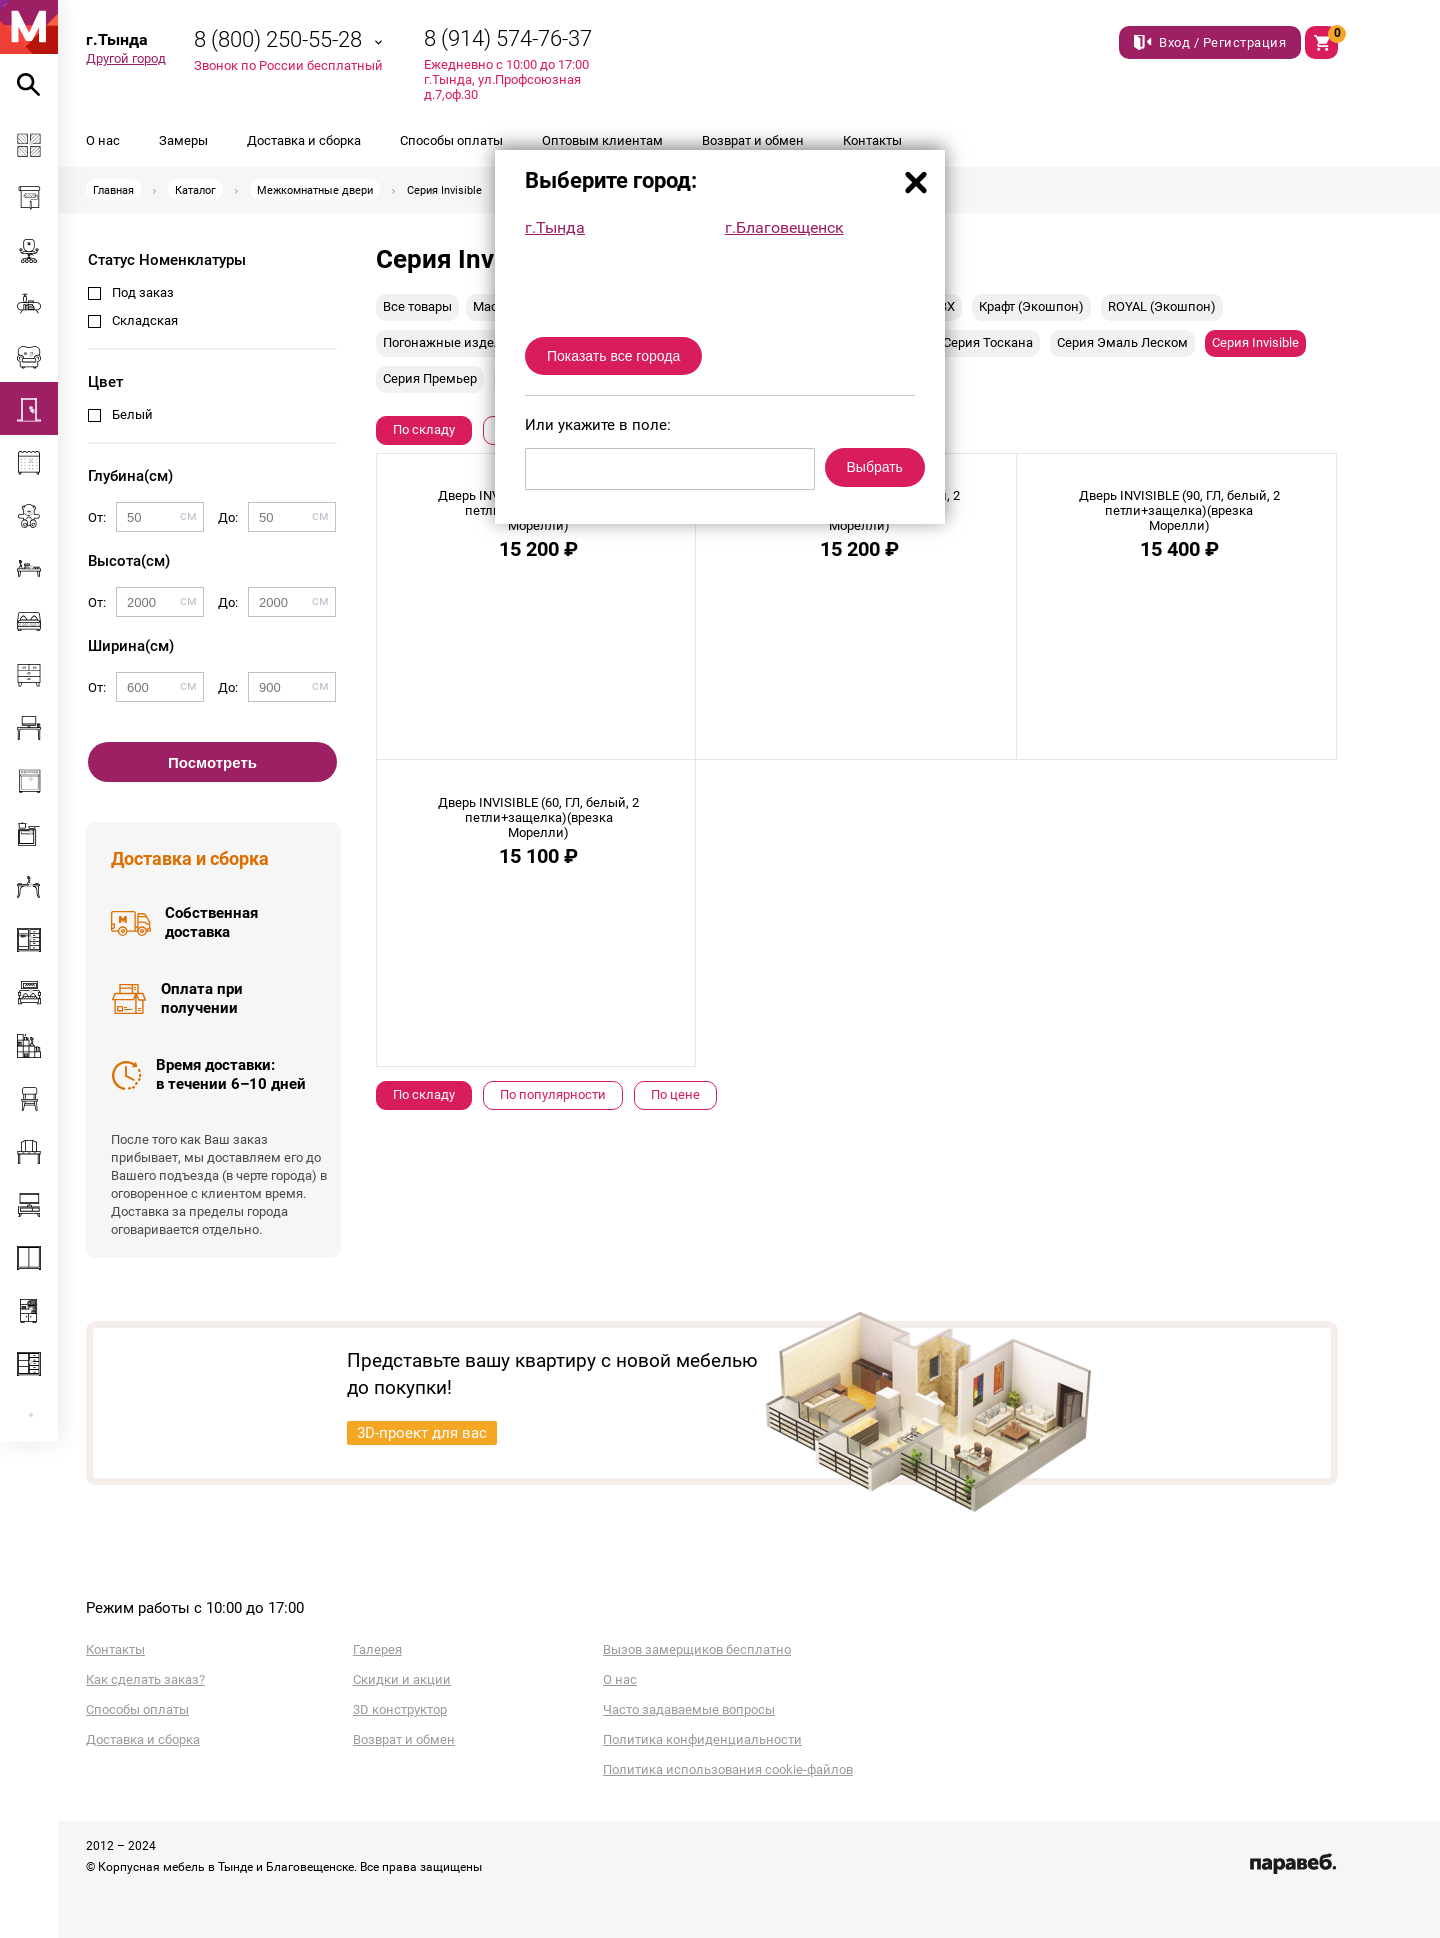 This screenshot has height=1938, width=1440. I want to click on 8 (800) 250-55-28, so click(278, 39).